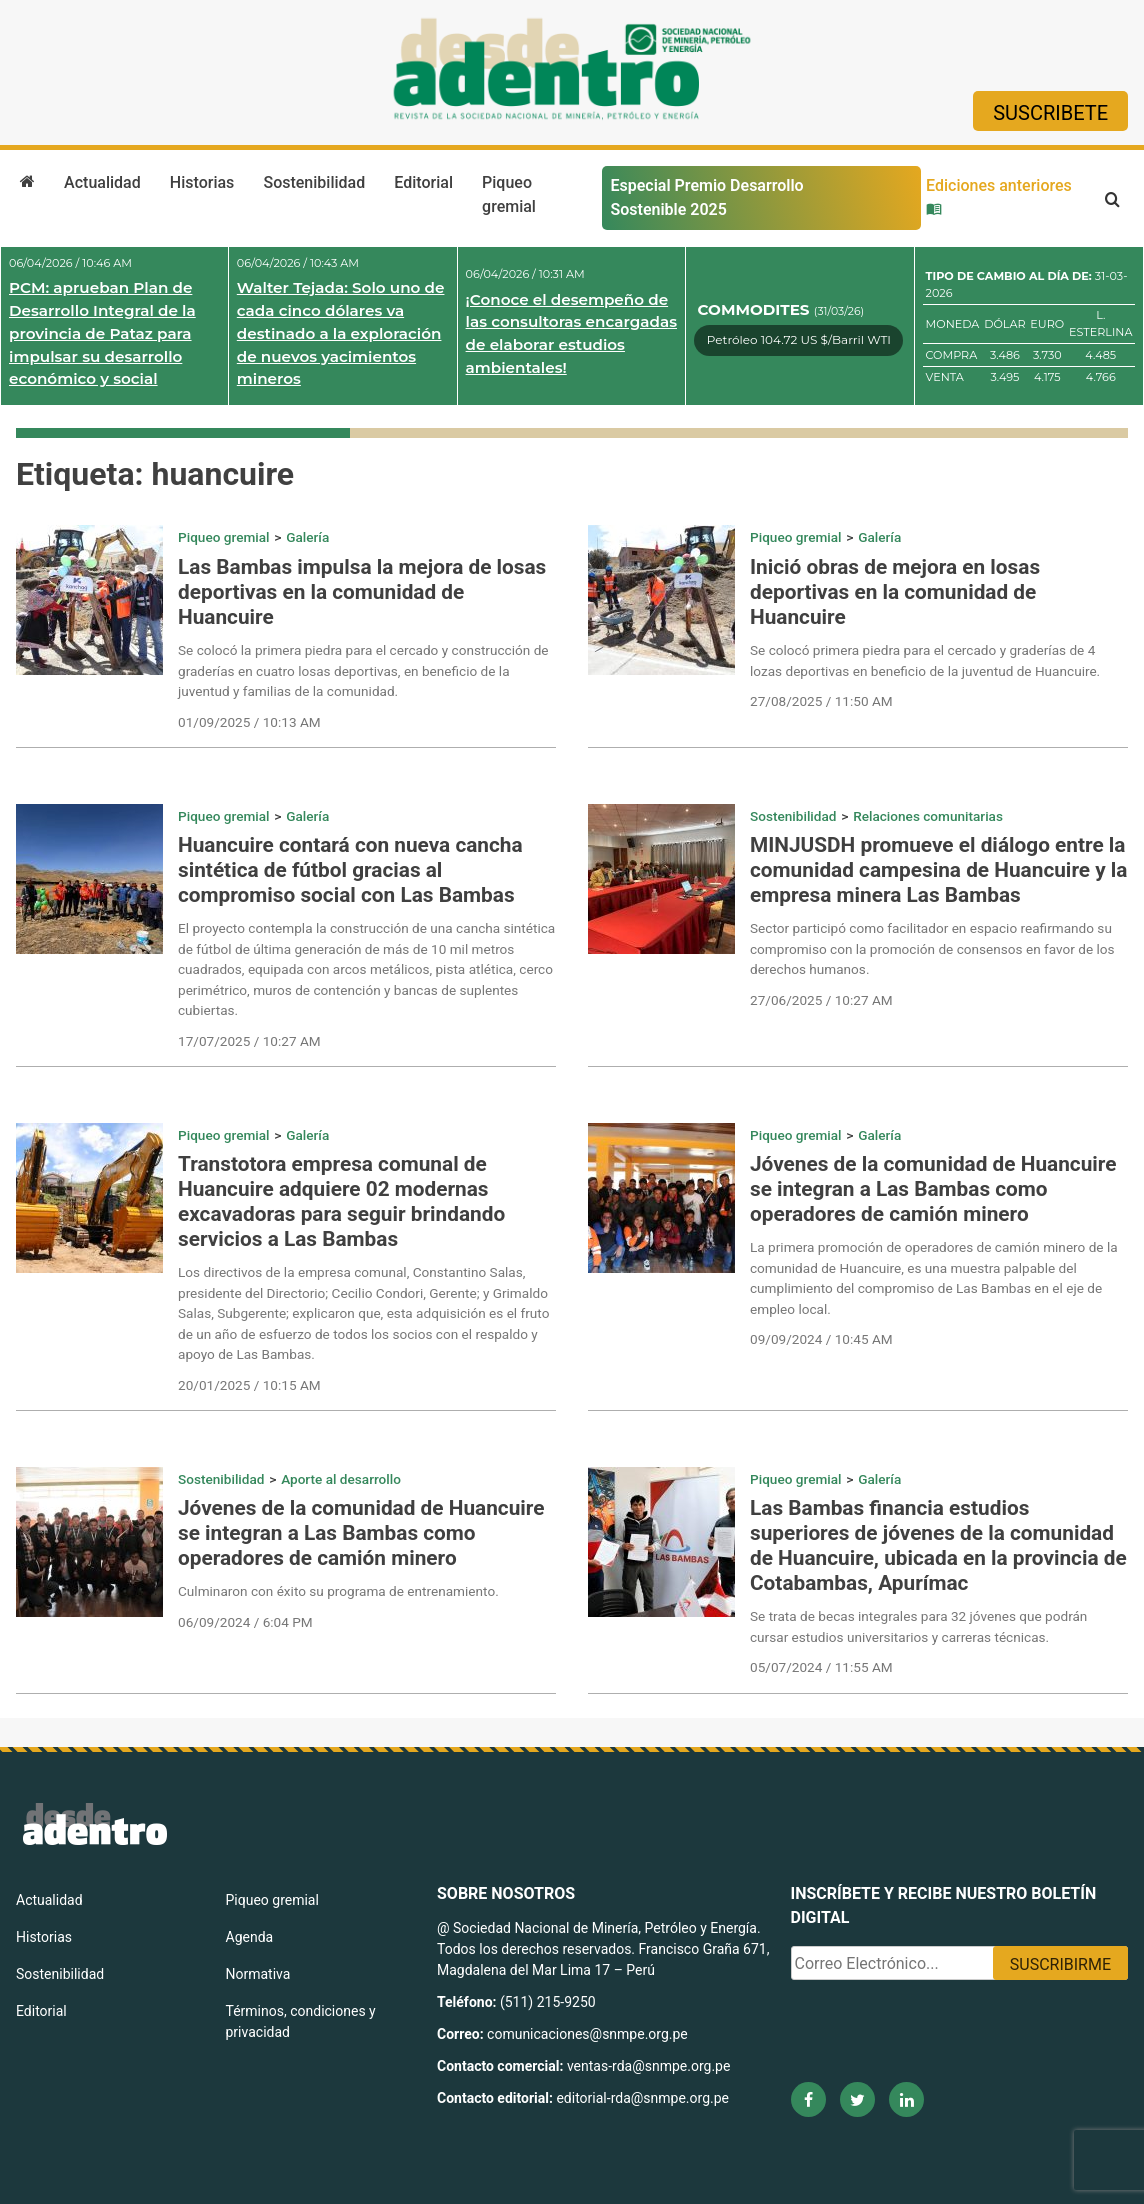 The image size is (1144, 2204). Describe the element at coordinates (341, 1479) in the screenshot. I see `Aporte al desarrollo` at that location.